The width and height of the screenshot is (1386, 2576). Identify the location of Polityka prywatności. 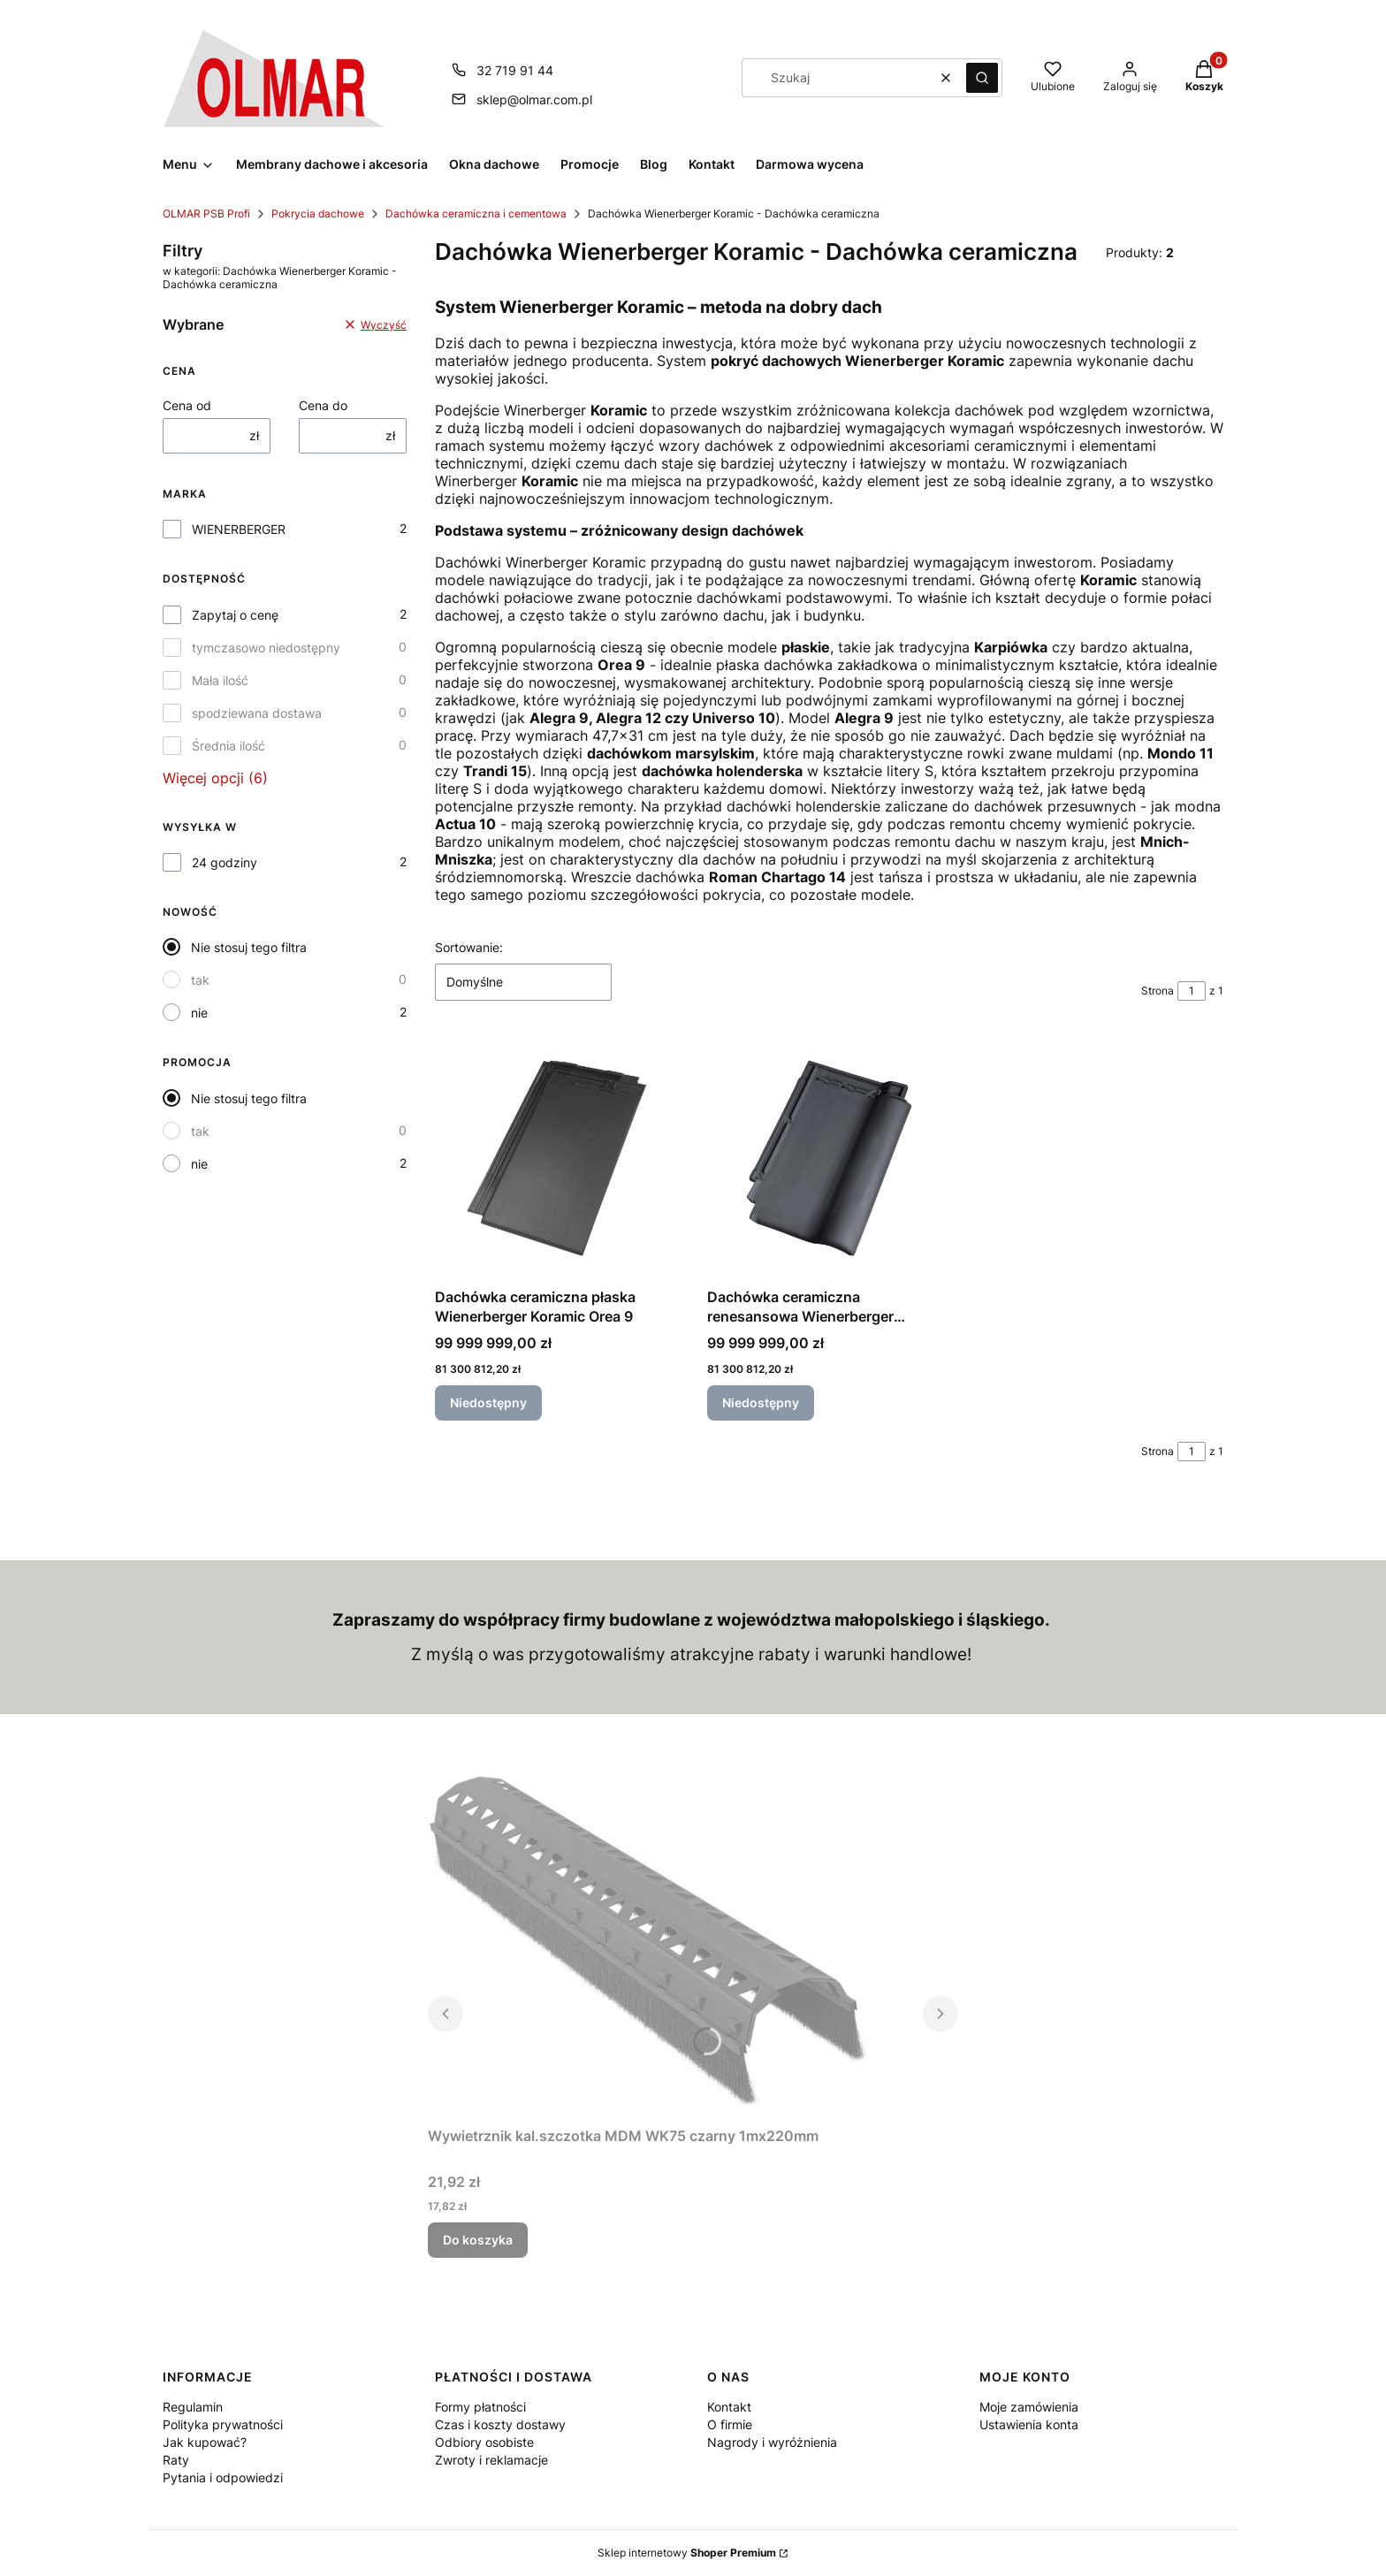
(223, 2424).